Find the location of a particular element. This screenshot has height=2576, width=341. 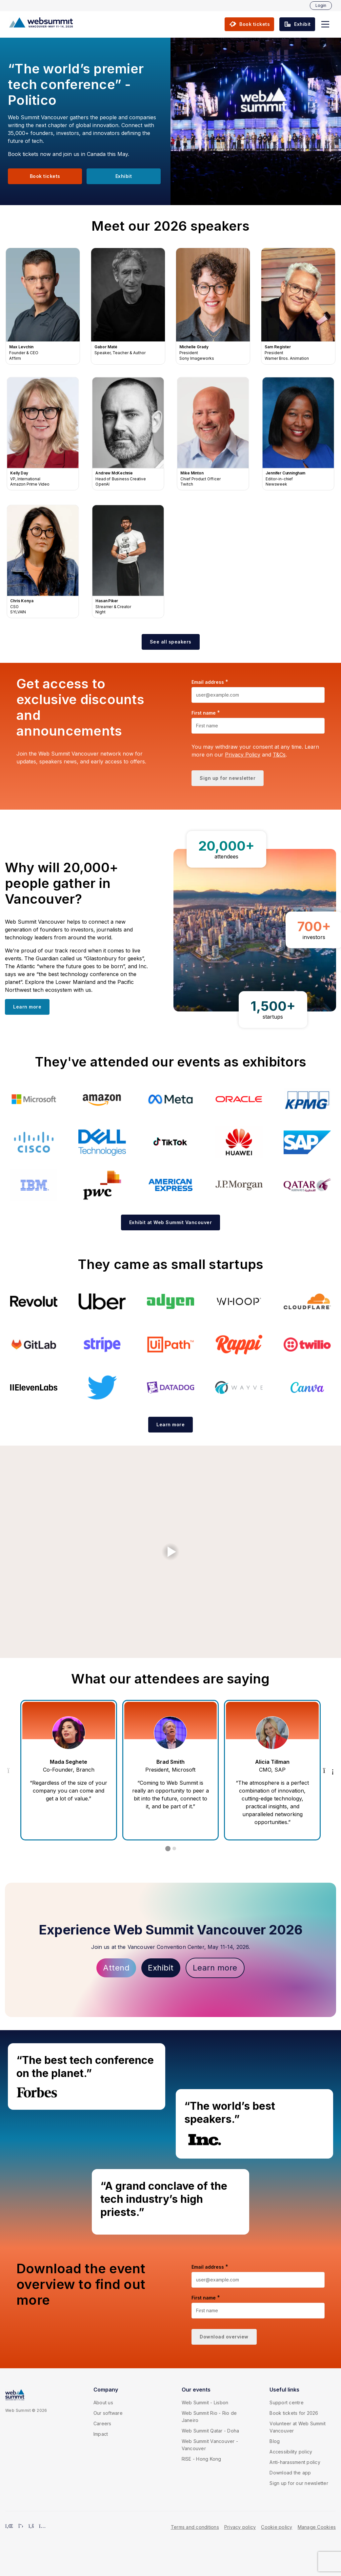

[Email address] is located at coordinates (258, 695).